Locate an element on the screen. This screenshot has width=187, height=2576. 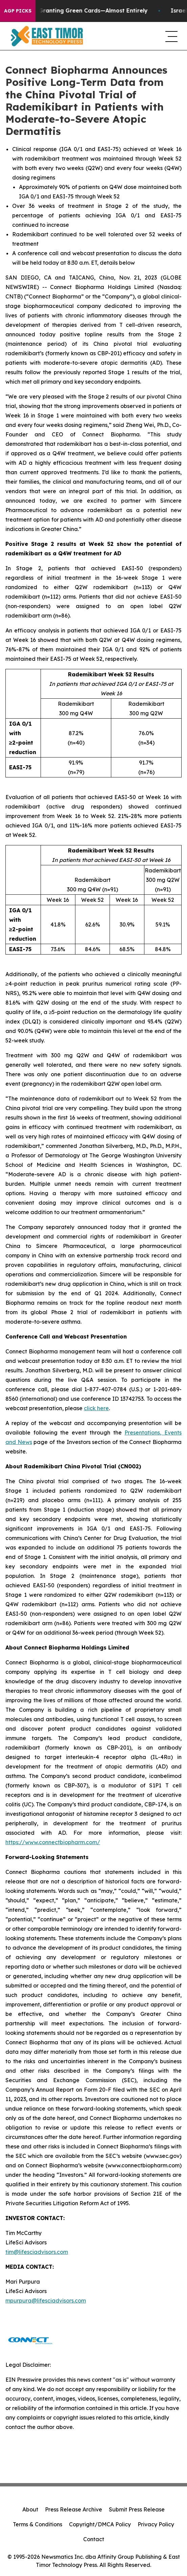
About is located at coordinates (30, 2509).